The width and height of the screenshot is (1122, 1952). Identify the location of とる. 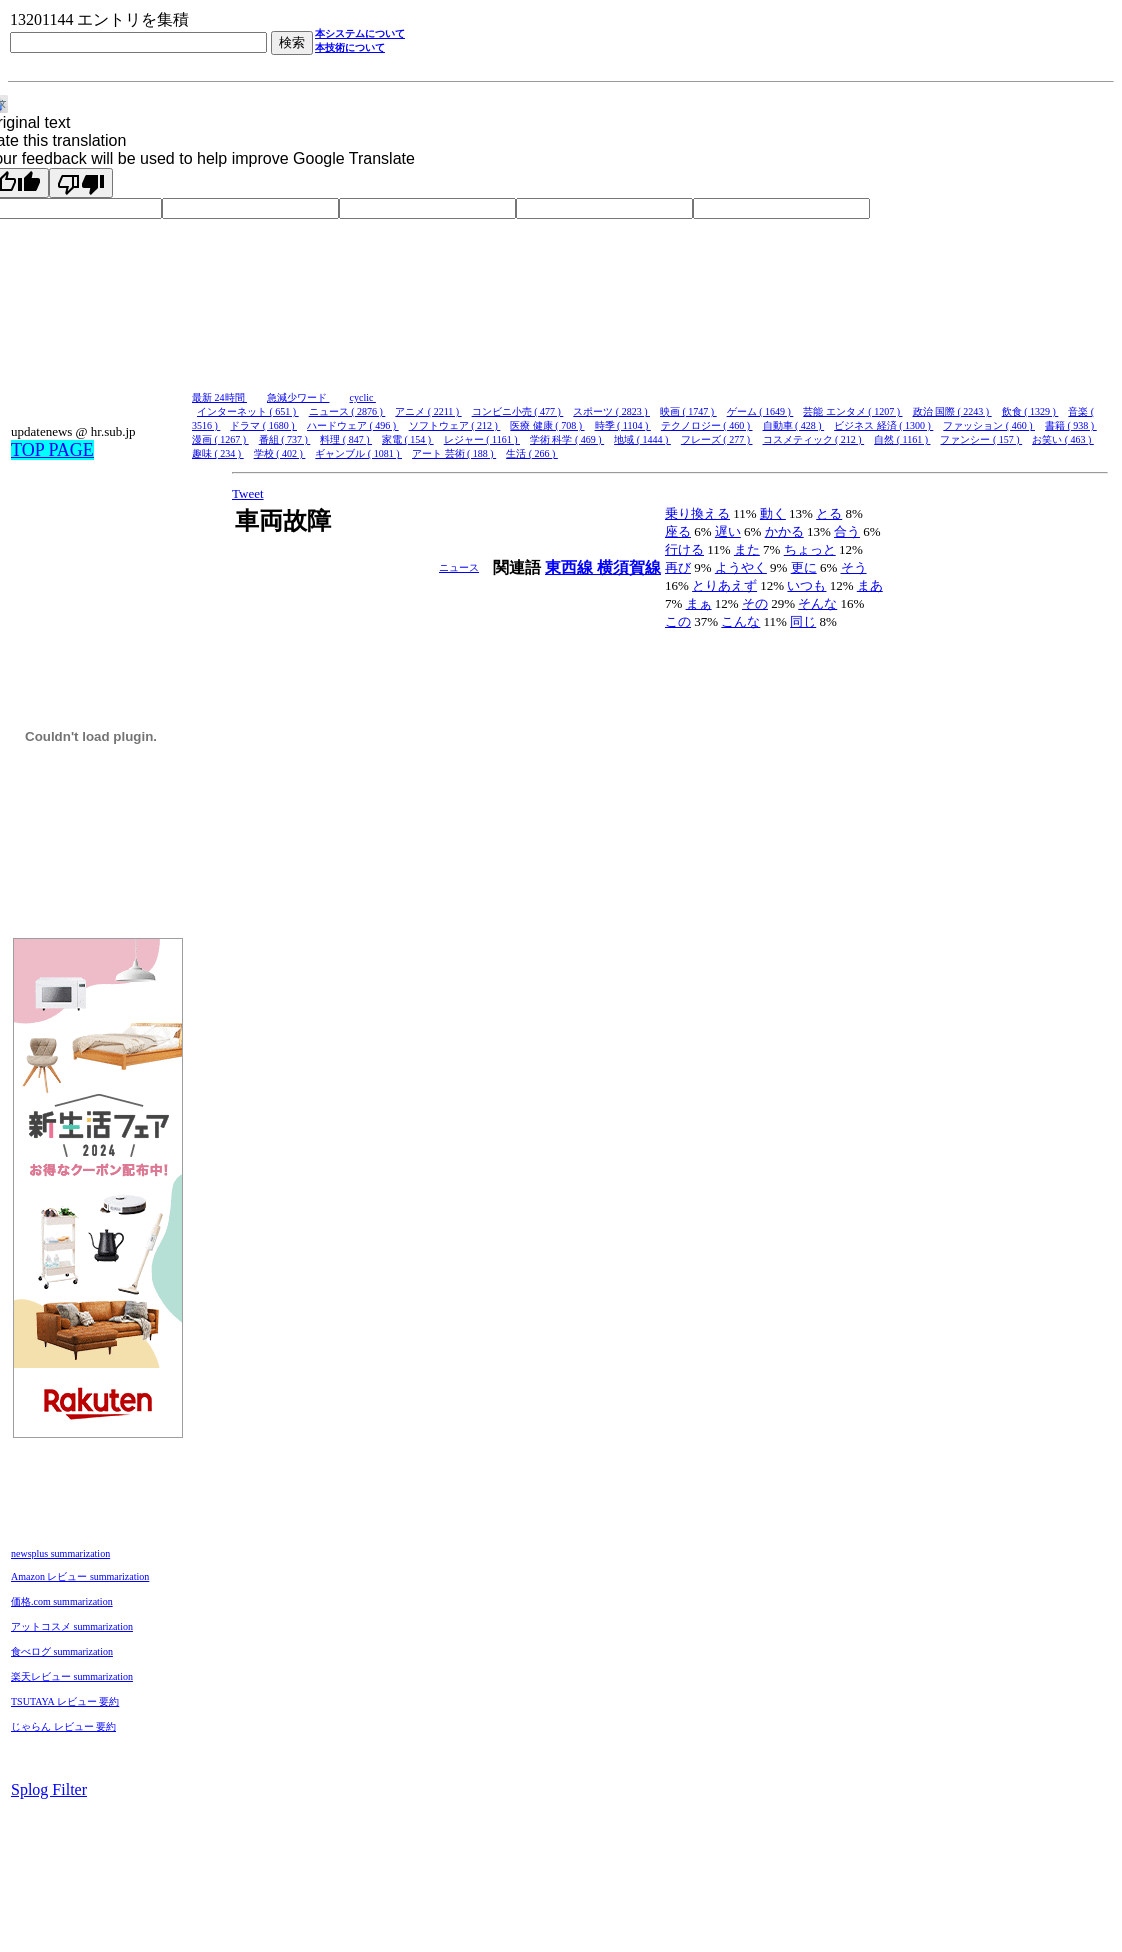
(829, 513).